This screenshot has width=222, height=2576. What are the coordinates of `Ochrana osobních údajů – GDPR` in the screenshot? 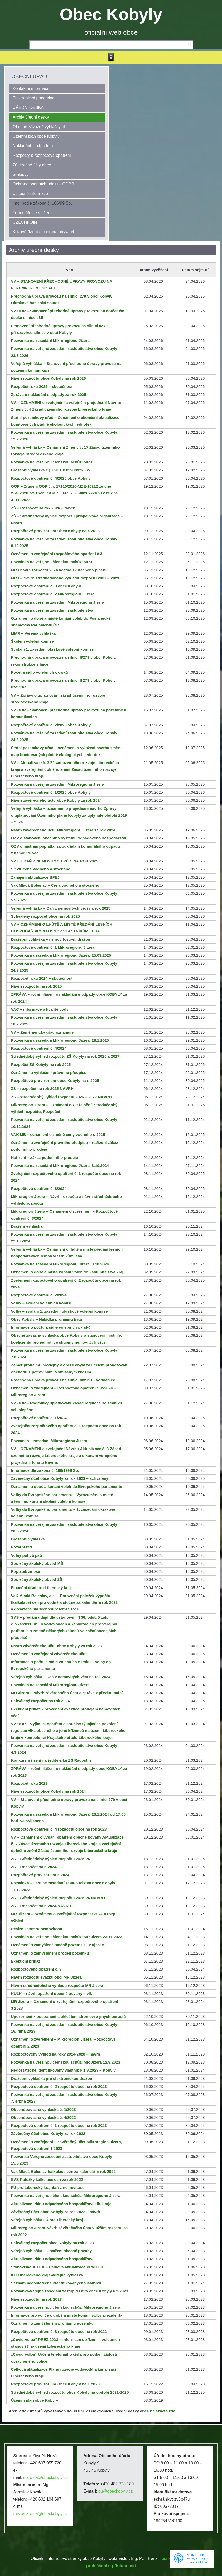 It's located at (43, 184).